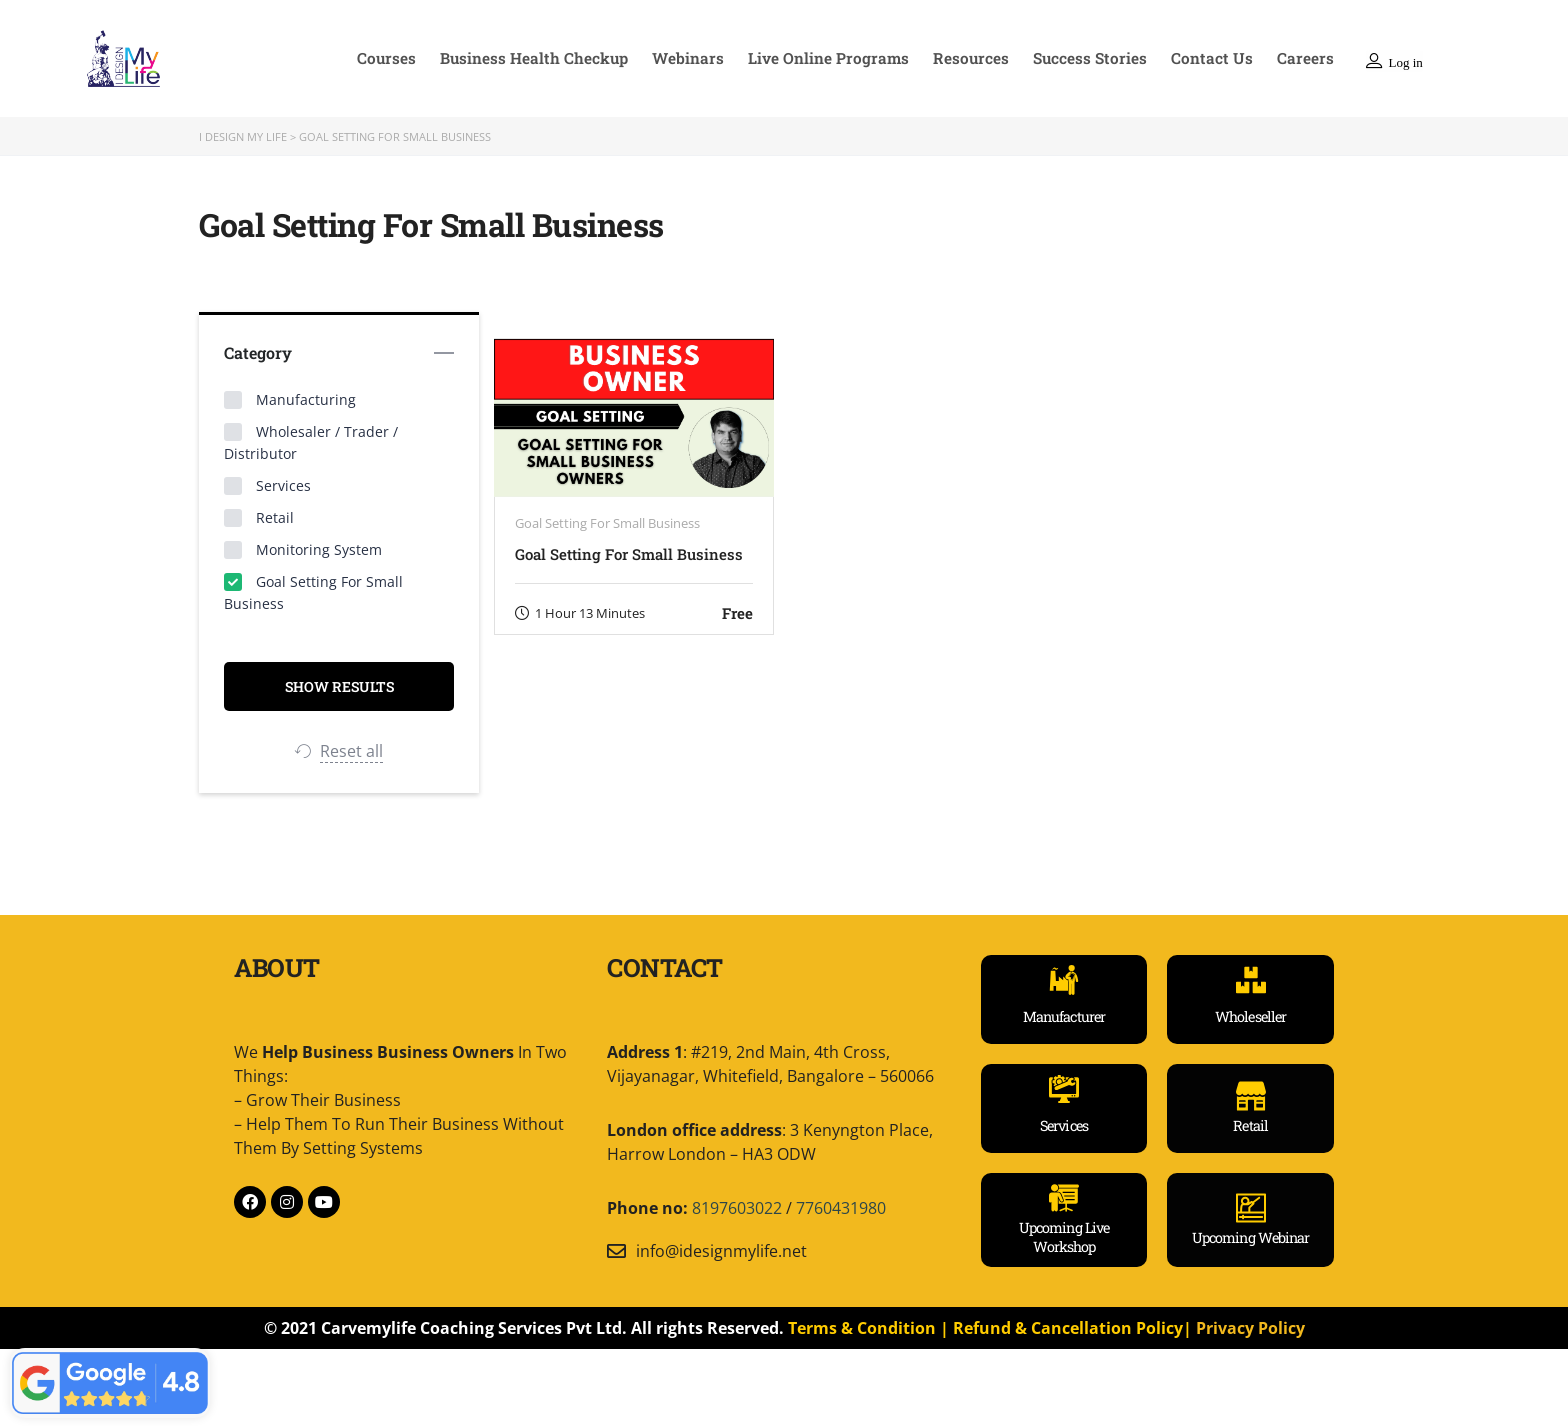 The width and height of the screenshot is (1568, 1428). Describe the element at coordinates (1250, 1327) in the screenshot. I see `Privacy Policy` at that location.